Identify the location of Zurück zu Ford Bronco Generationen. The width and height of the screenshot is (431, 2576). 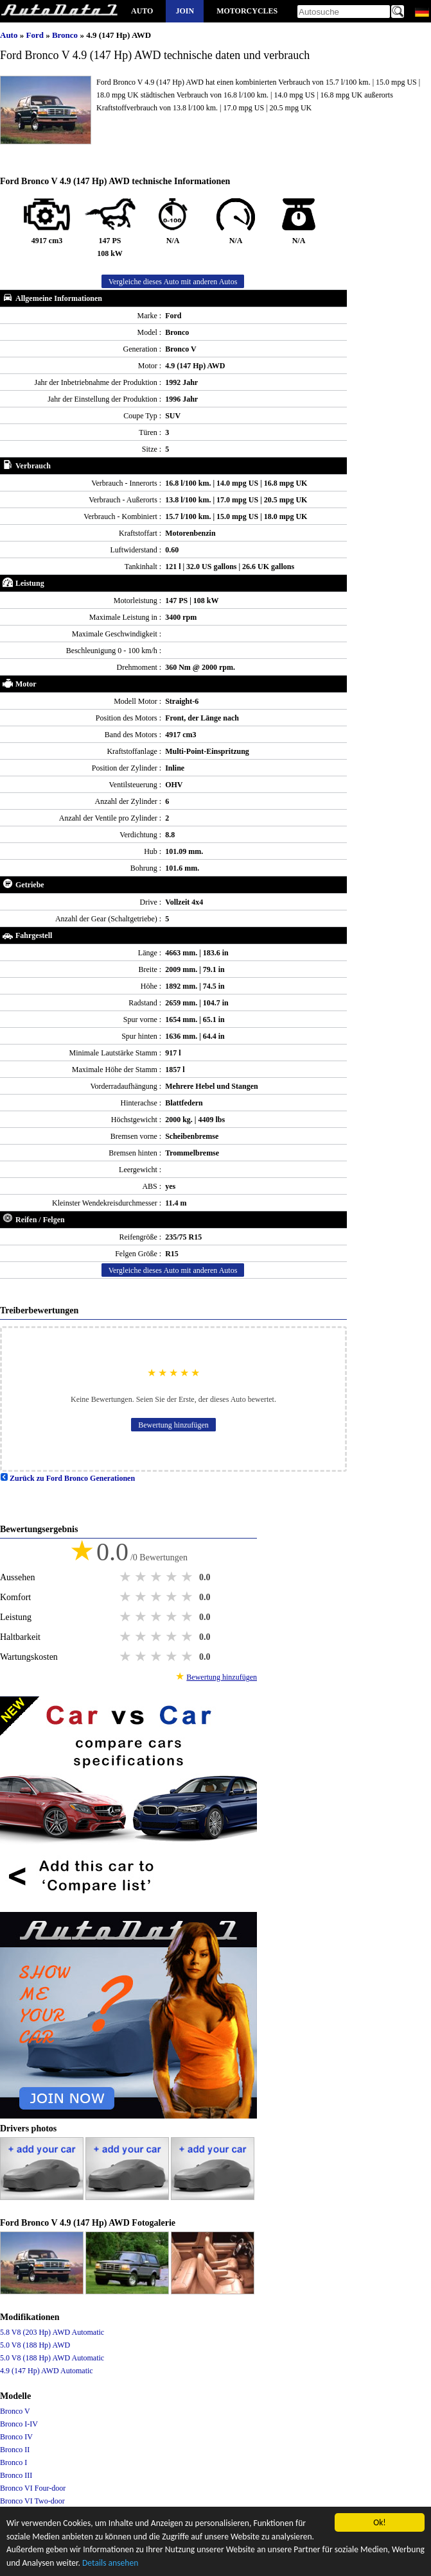
(67, 1478).